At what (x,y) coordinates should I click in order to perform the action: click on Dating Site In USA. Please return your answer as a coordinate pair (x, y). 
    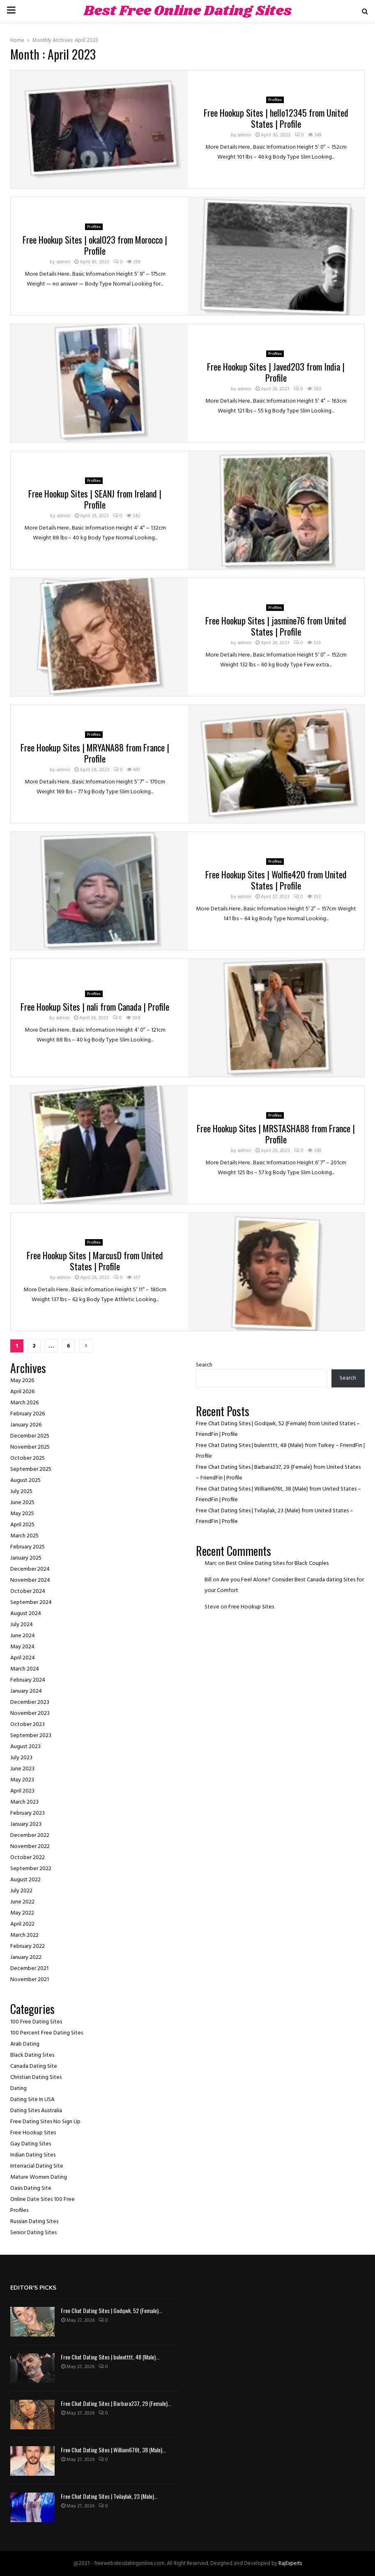
    Looking at the image, I should click on (32, 2099).